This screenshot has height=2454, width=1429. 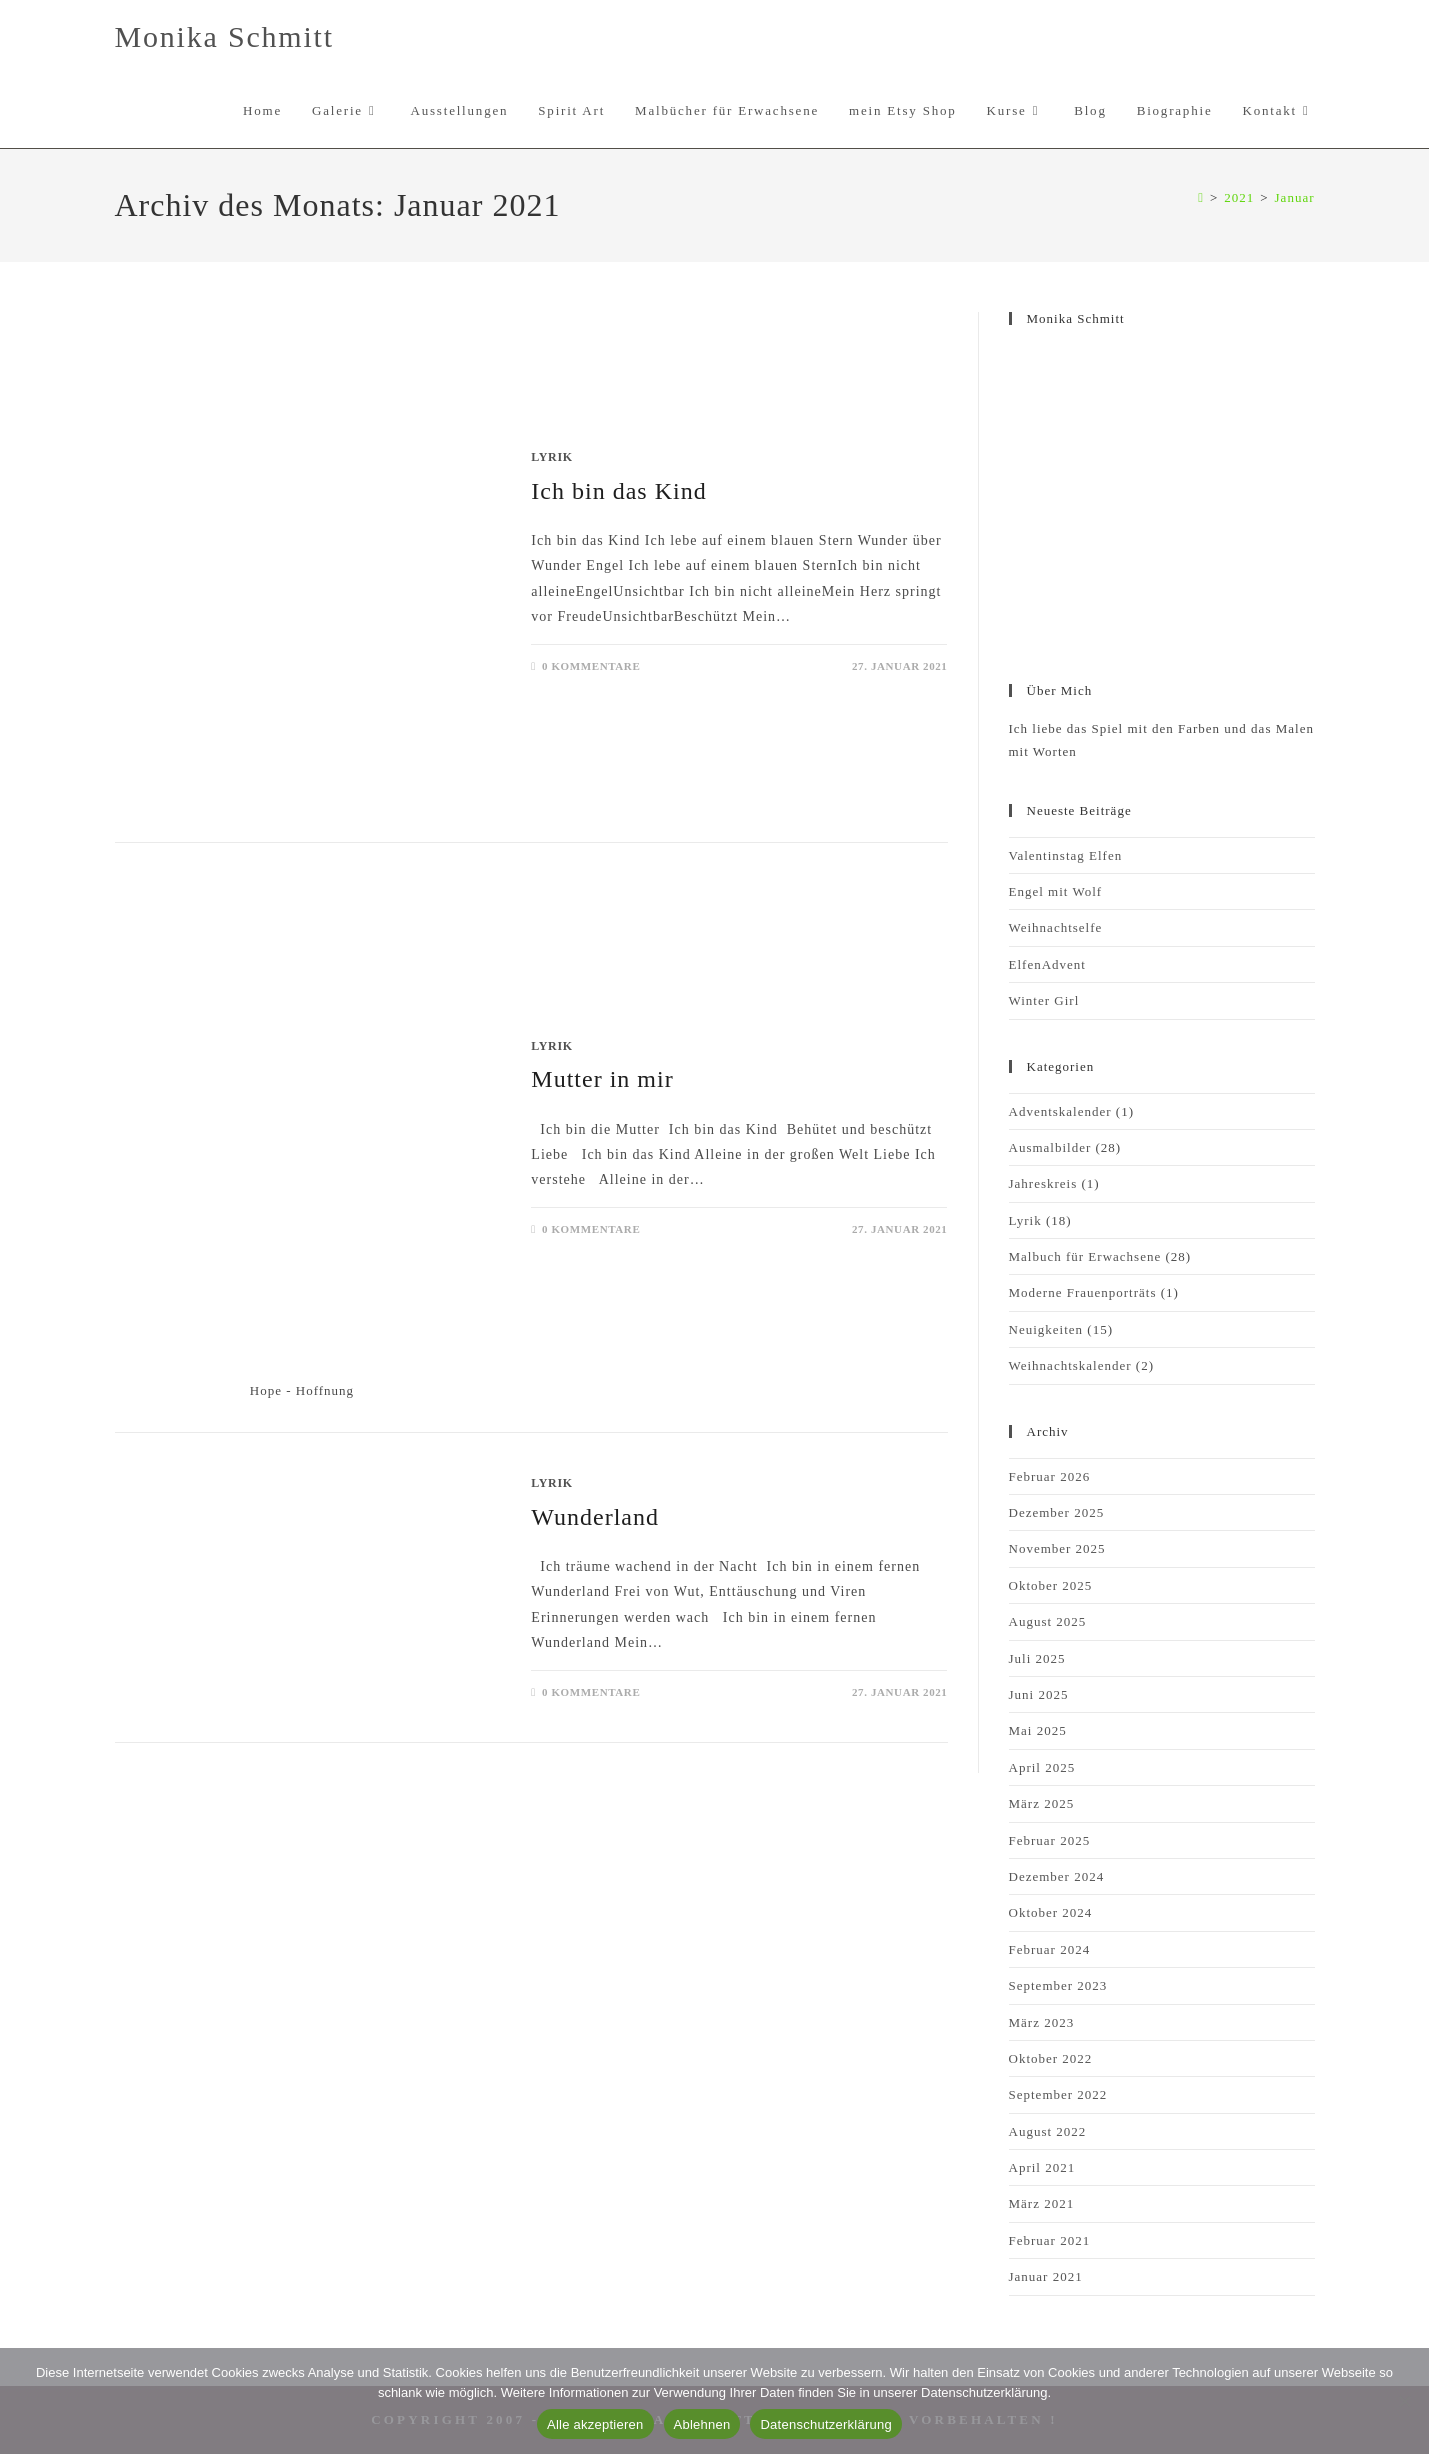 What do you see at coordinates (1056, 927) in the screenshot?
I see `Weihnachtselfe` at bounding box center [1056, 927].